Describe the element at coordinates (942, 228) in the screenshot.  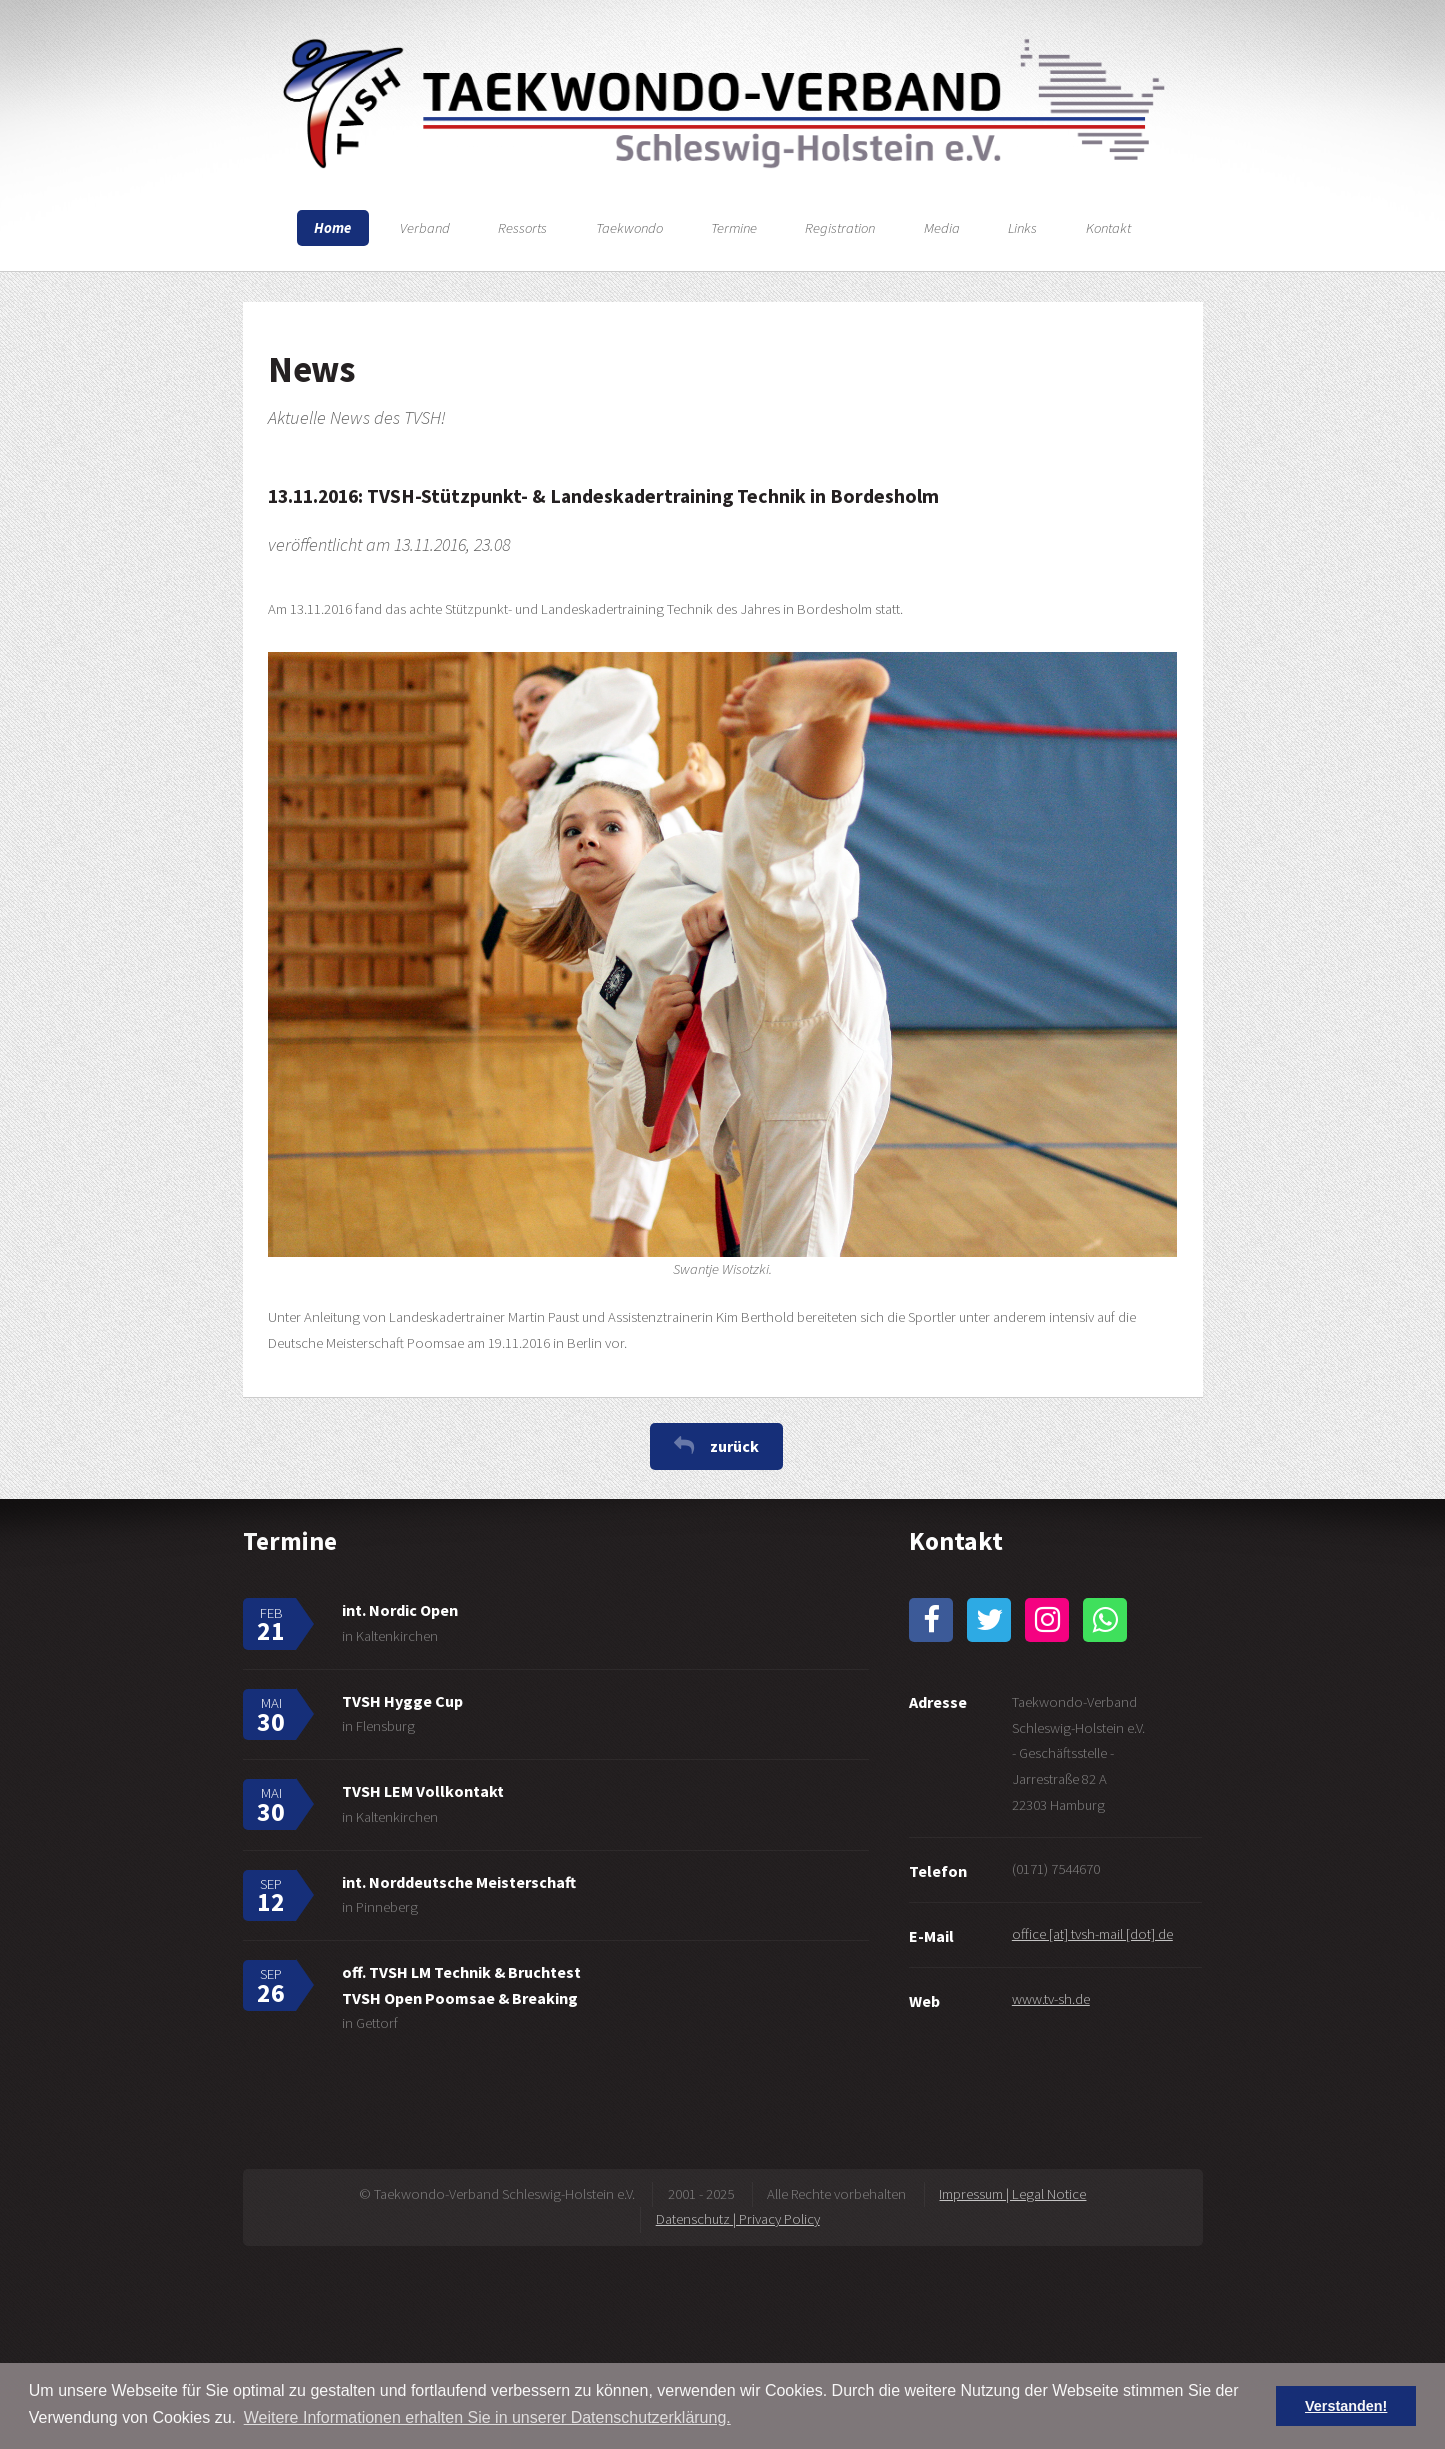
I see `Media` at that location.